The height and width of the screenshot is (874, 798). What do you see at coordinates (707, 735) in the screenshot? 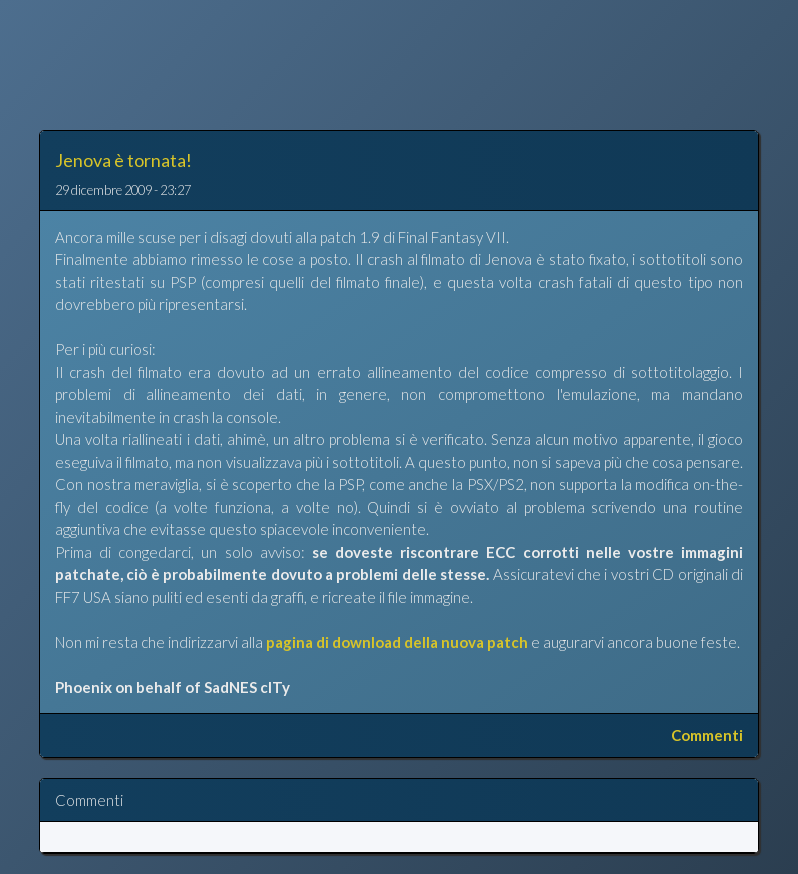
I see `Commenti` at bounding box center [707, 735].